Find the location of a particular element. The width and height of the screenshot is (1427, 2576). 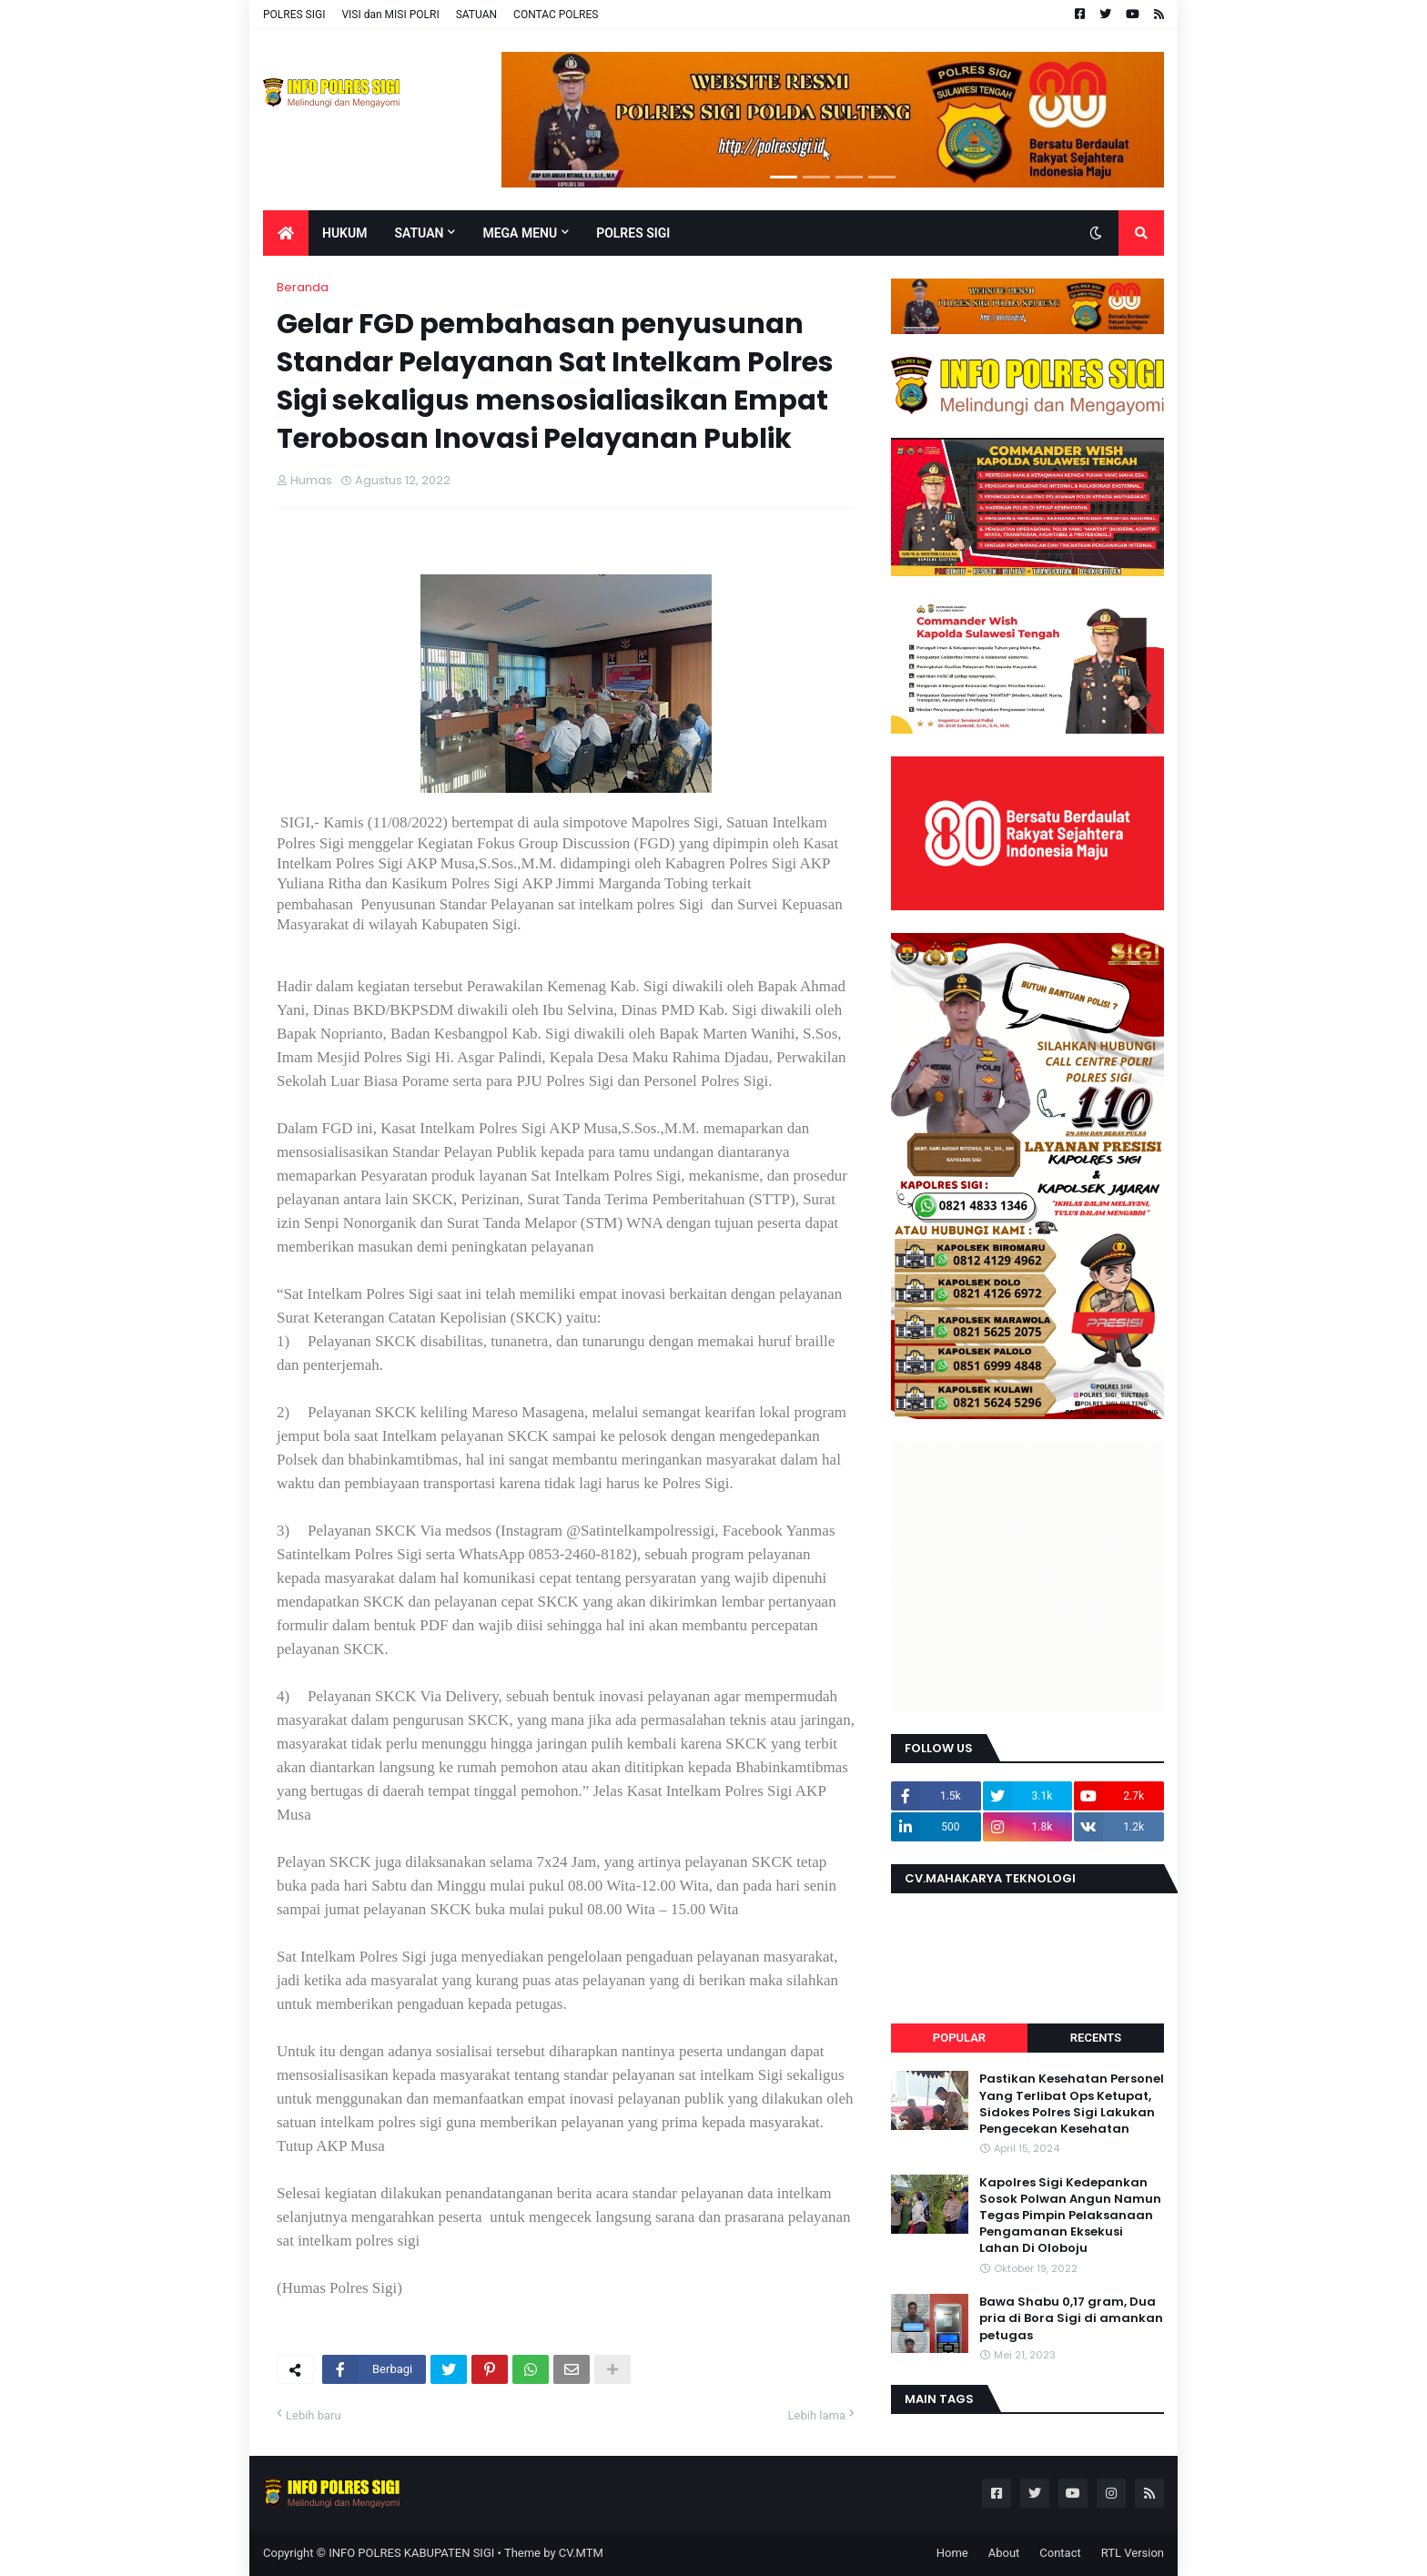

POLRES SIGI is located at coordinates (294, 14).